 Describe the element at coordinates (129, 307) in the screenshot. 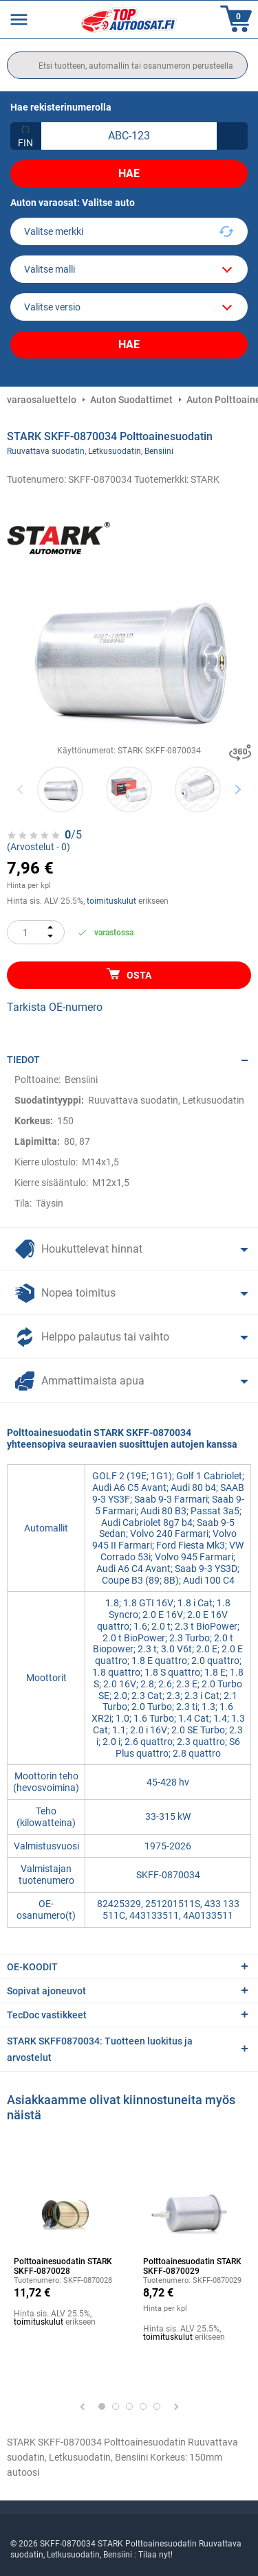

I see `[car]` at that location.